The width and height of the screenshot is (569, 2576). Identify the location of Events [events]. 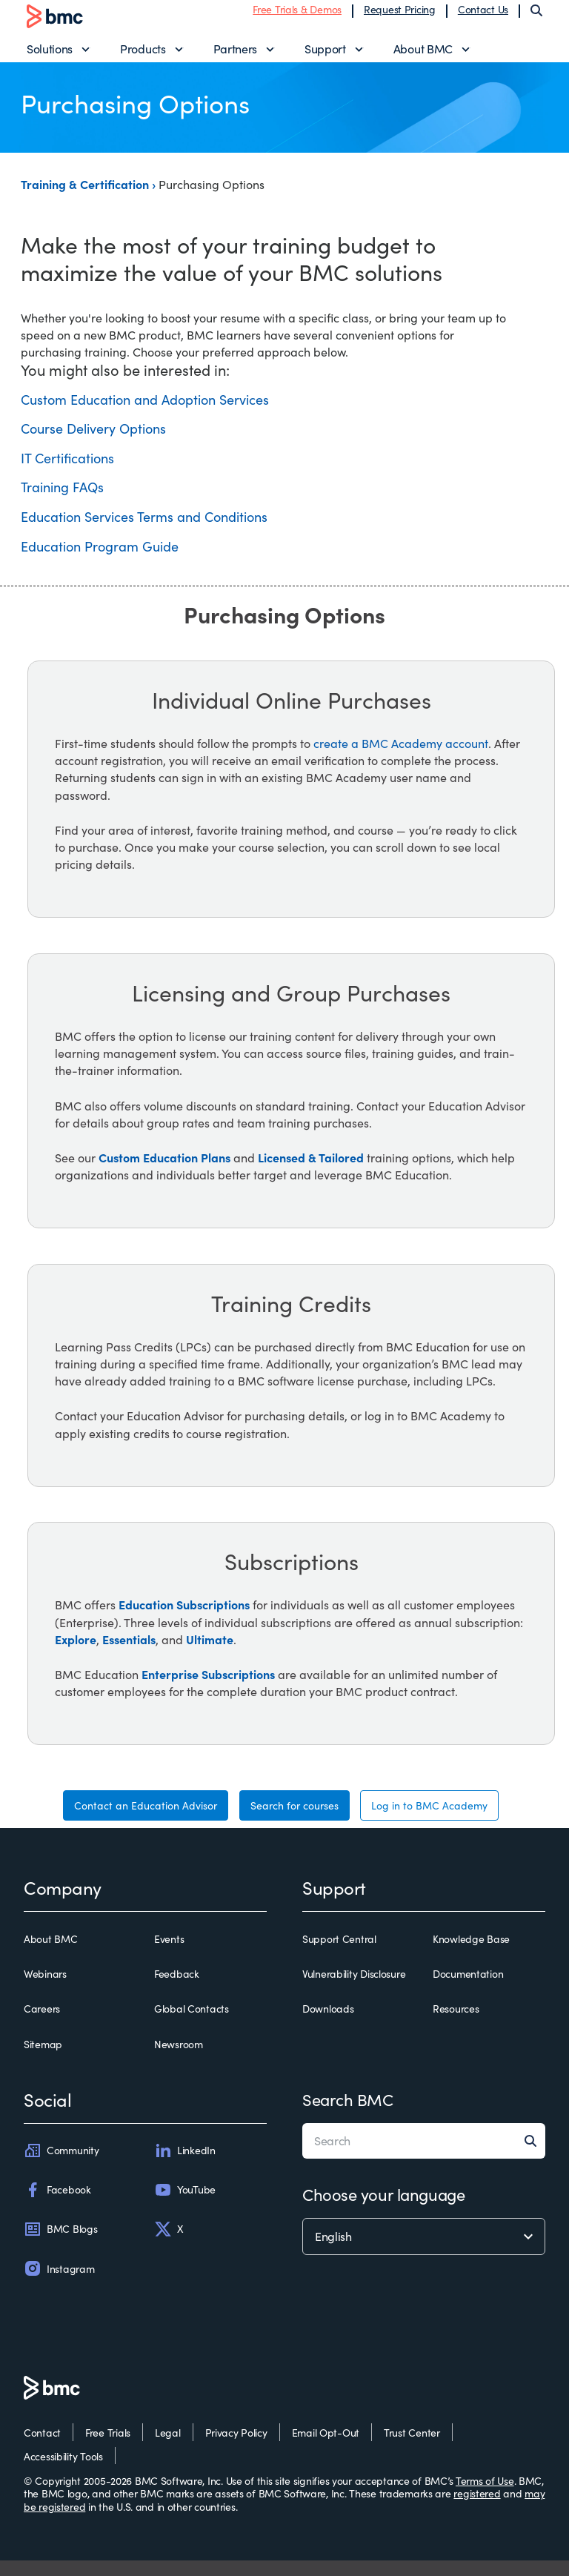
(169, 1954).